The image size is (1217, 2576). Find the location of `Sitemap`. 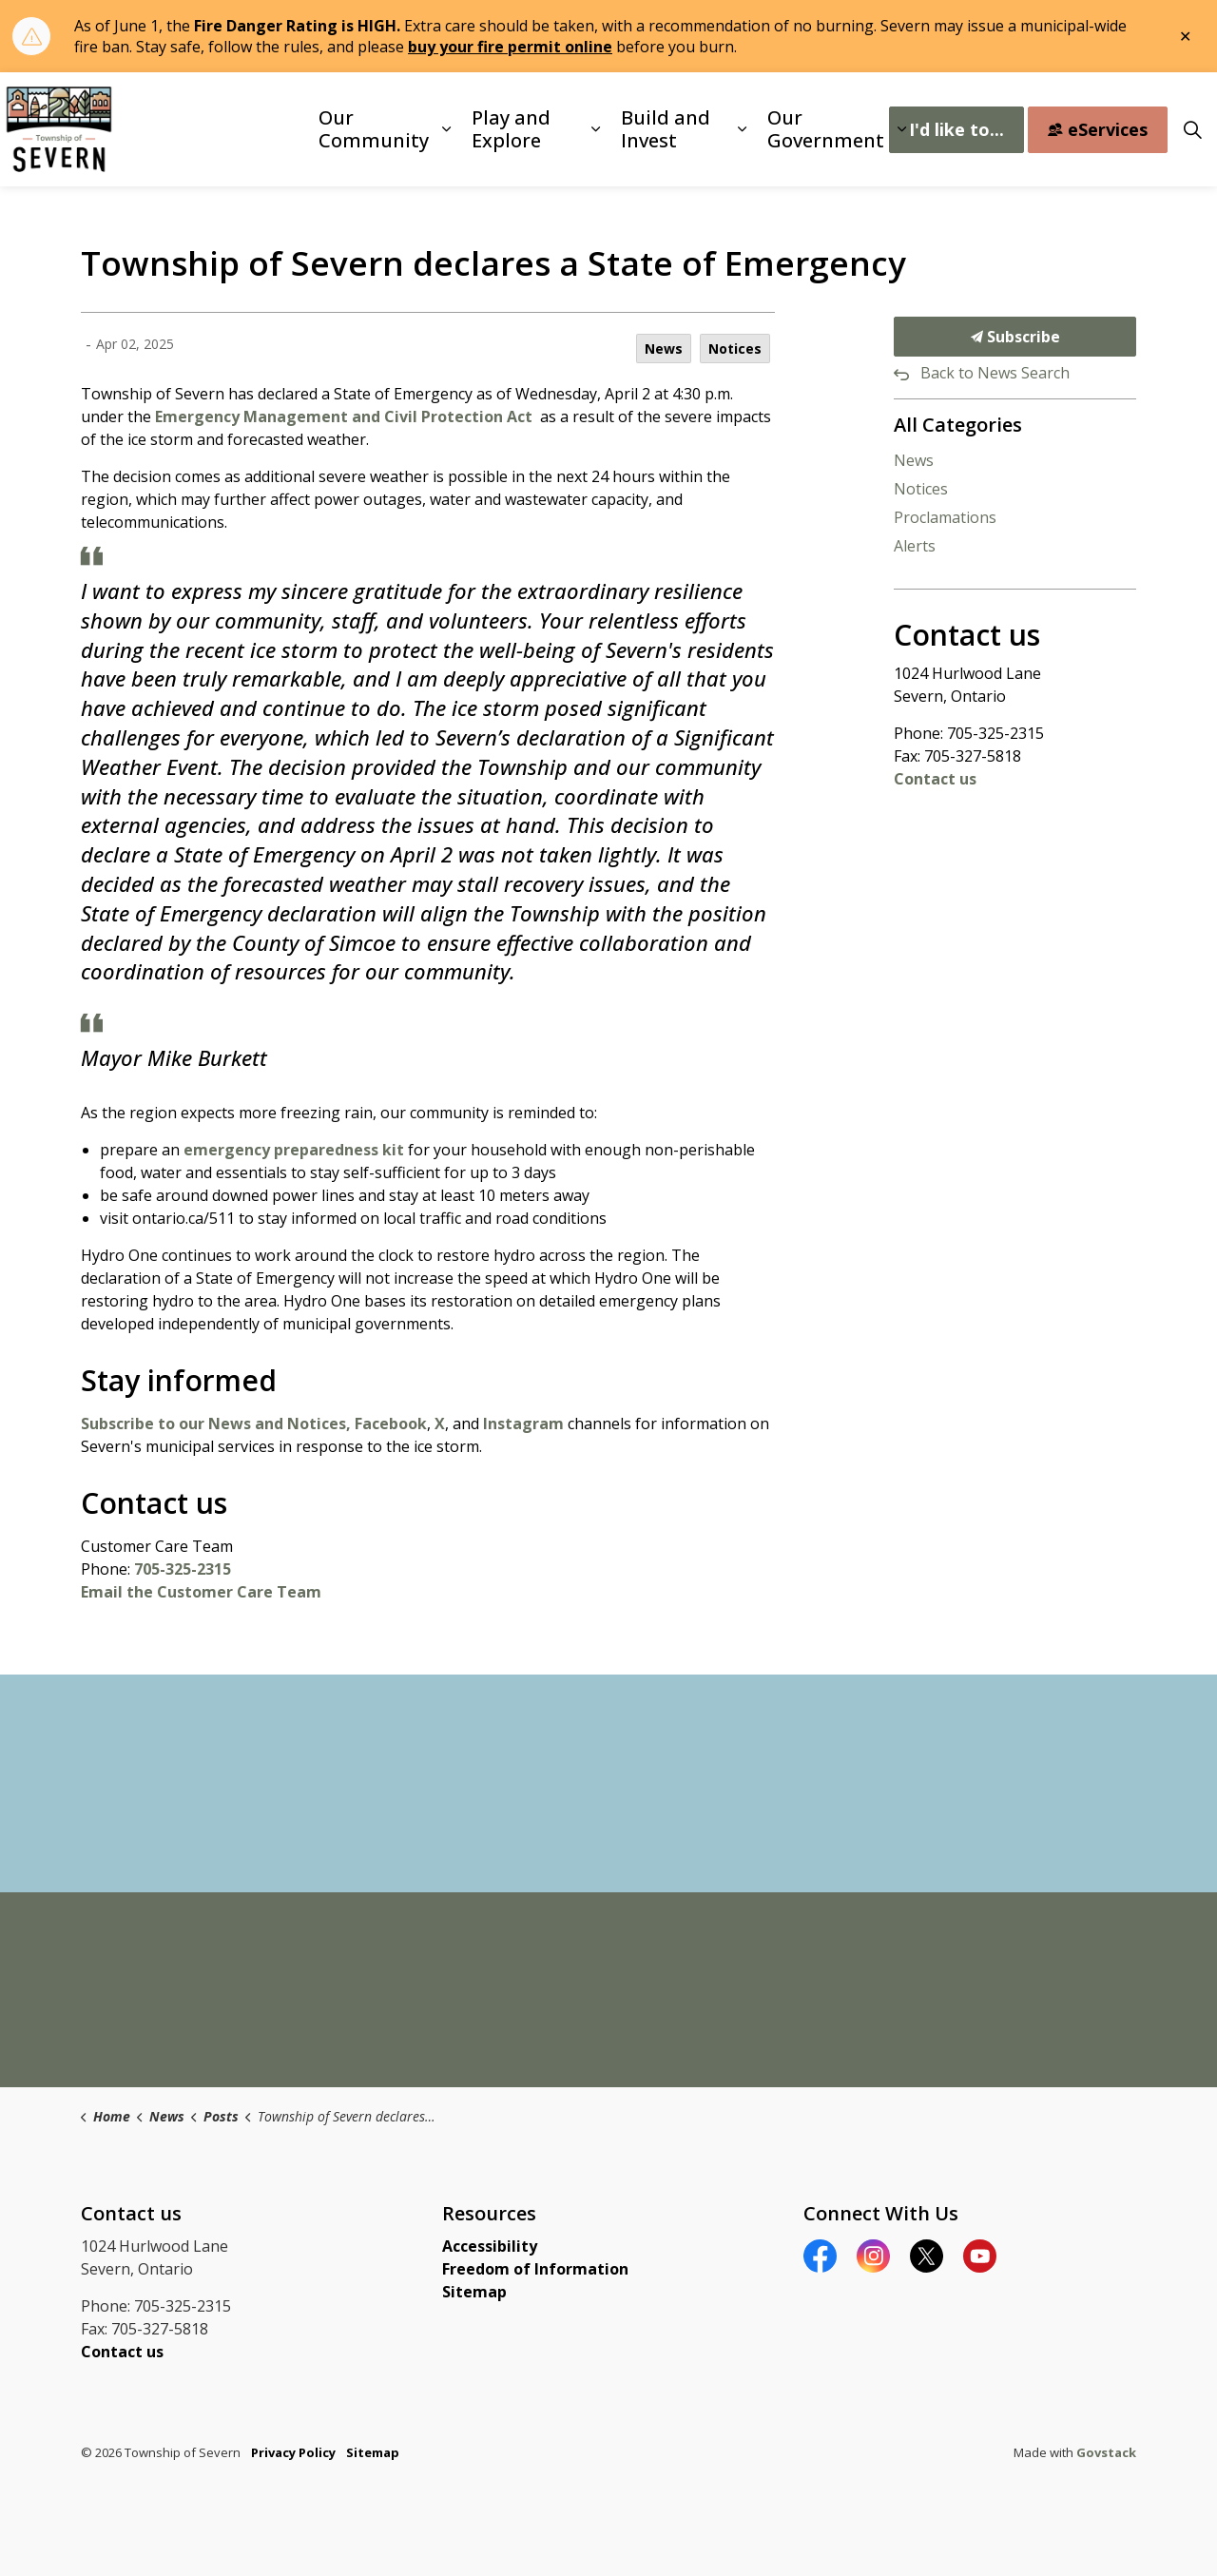

Sitemap is located at coordinates (474, 2291).